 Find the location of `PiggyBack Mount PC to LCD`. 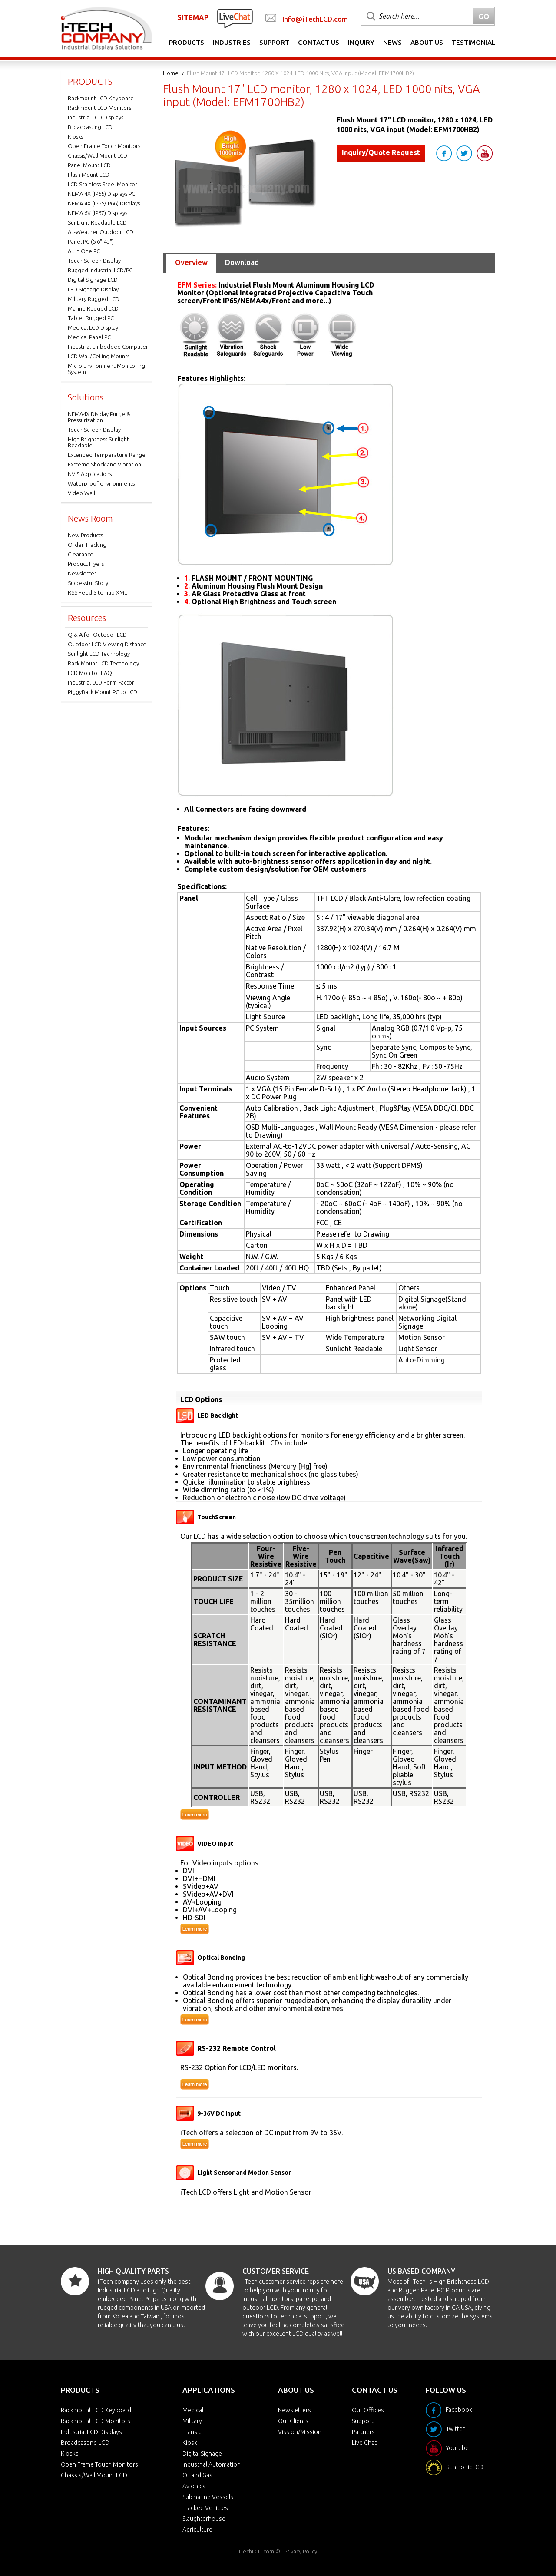

PiggyBack Mount PC to LCD is located at coordinates (102, 692).